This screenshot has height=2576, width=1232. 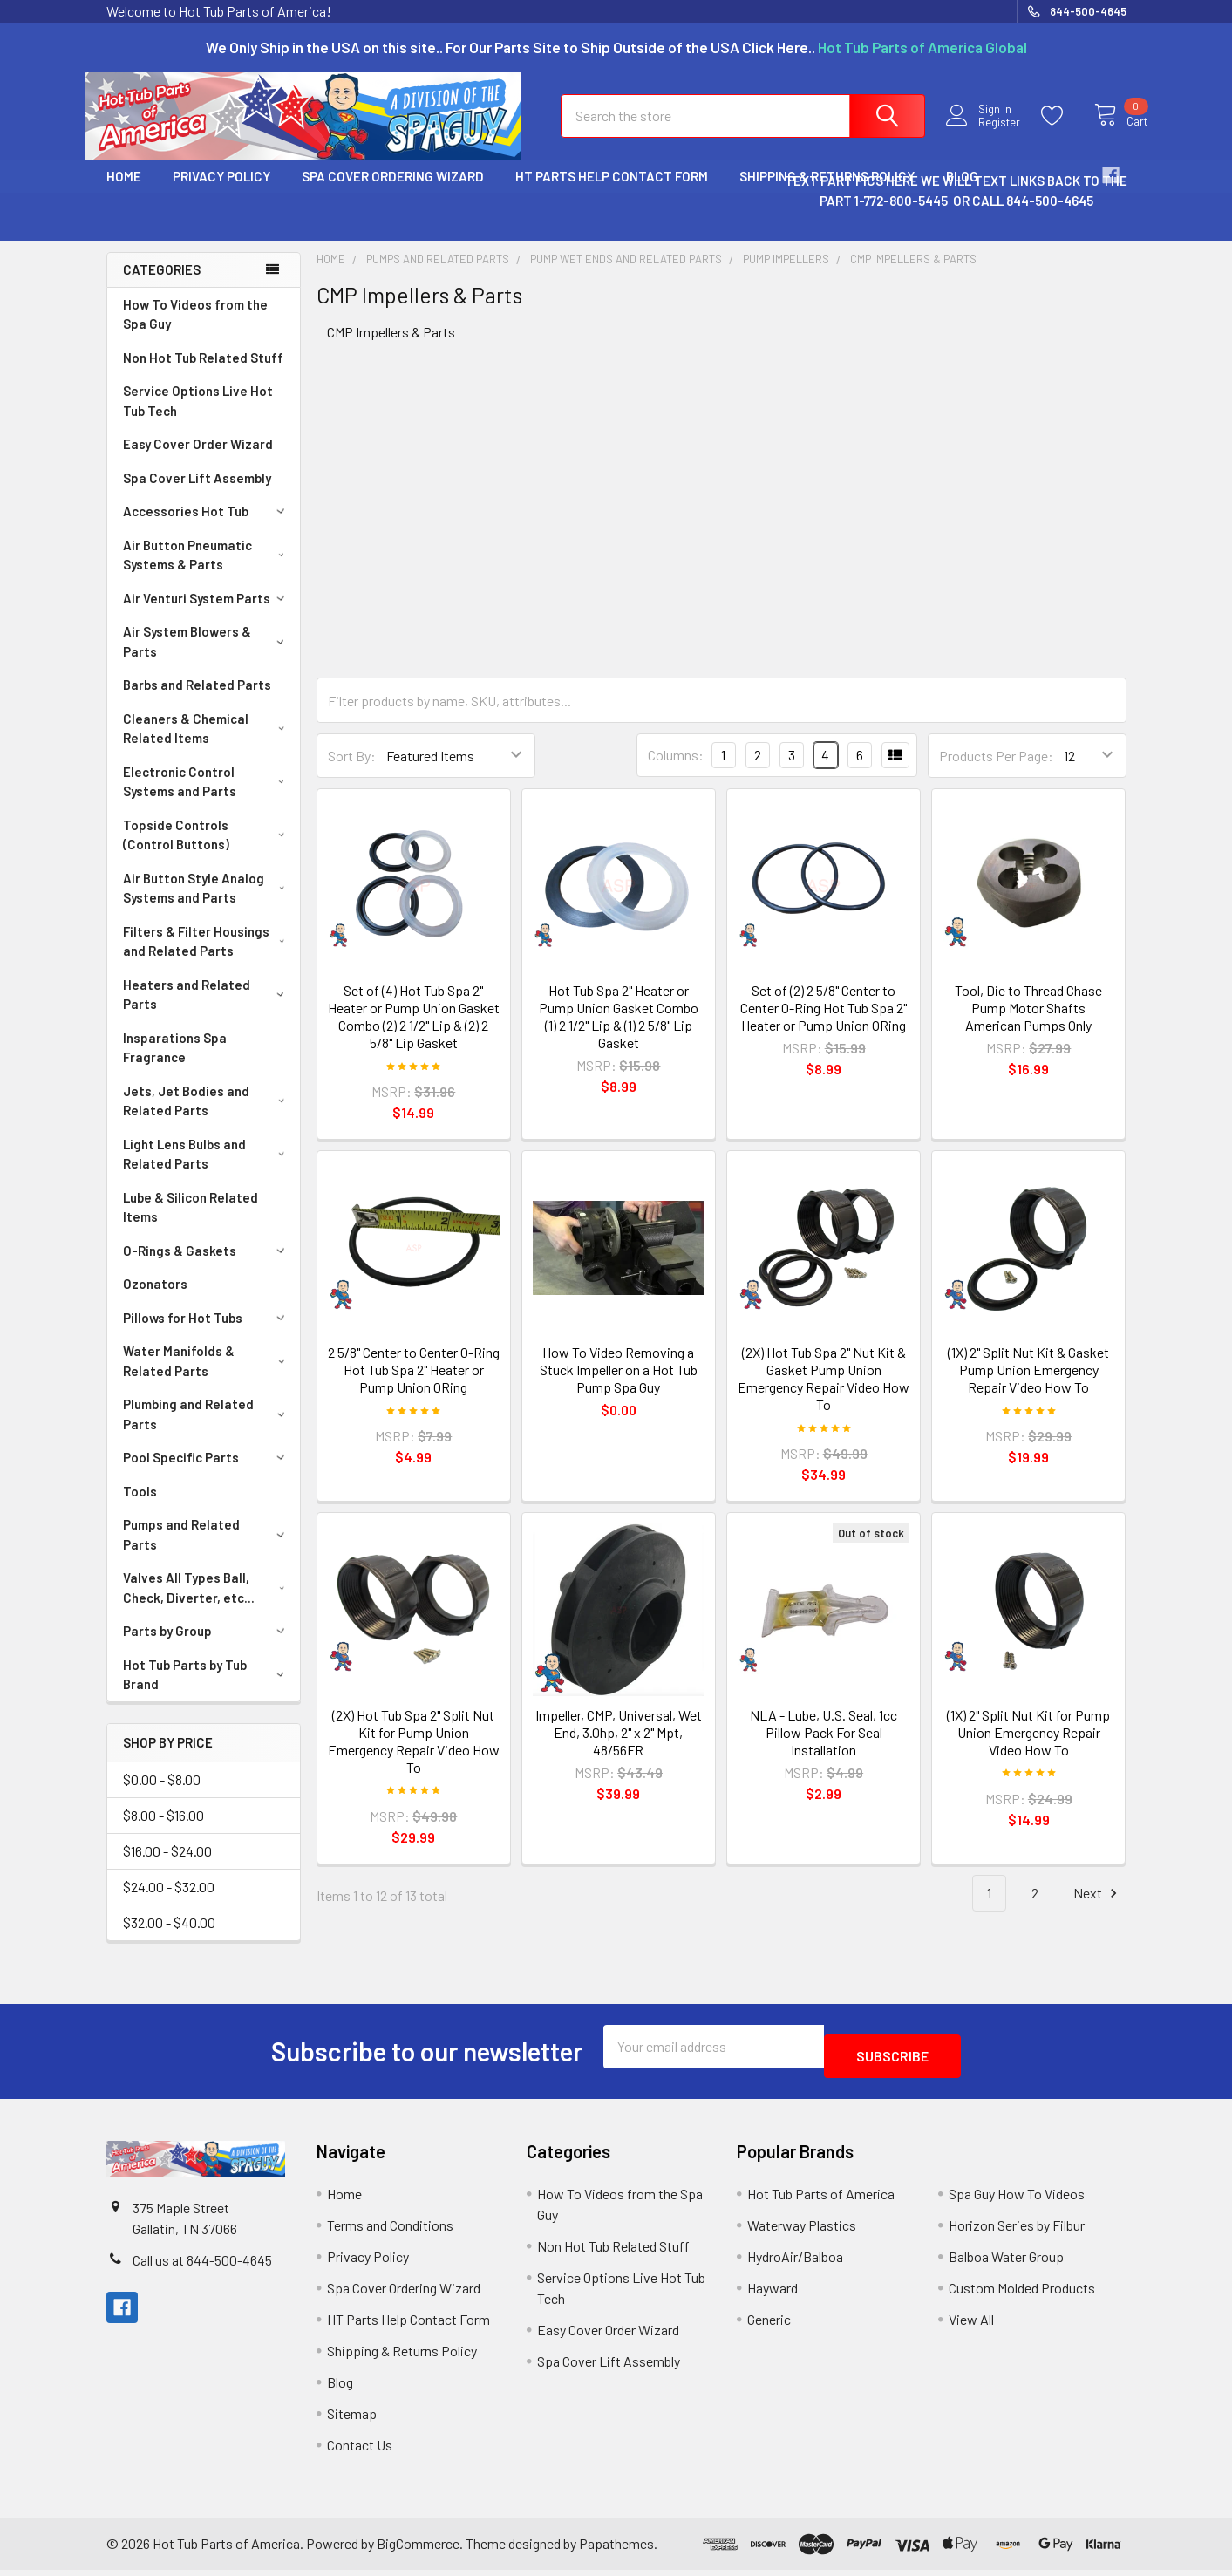 I want to click on Terms and Conditions, so click(x=390, y=2231).